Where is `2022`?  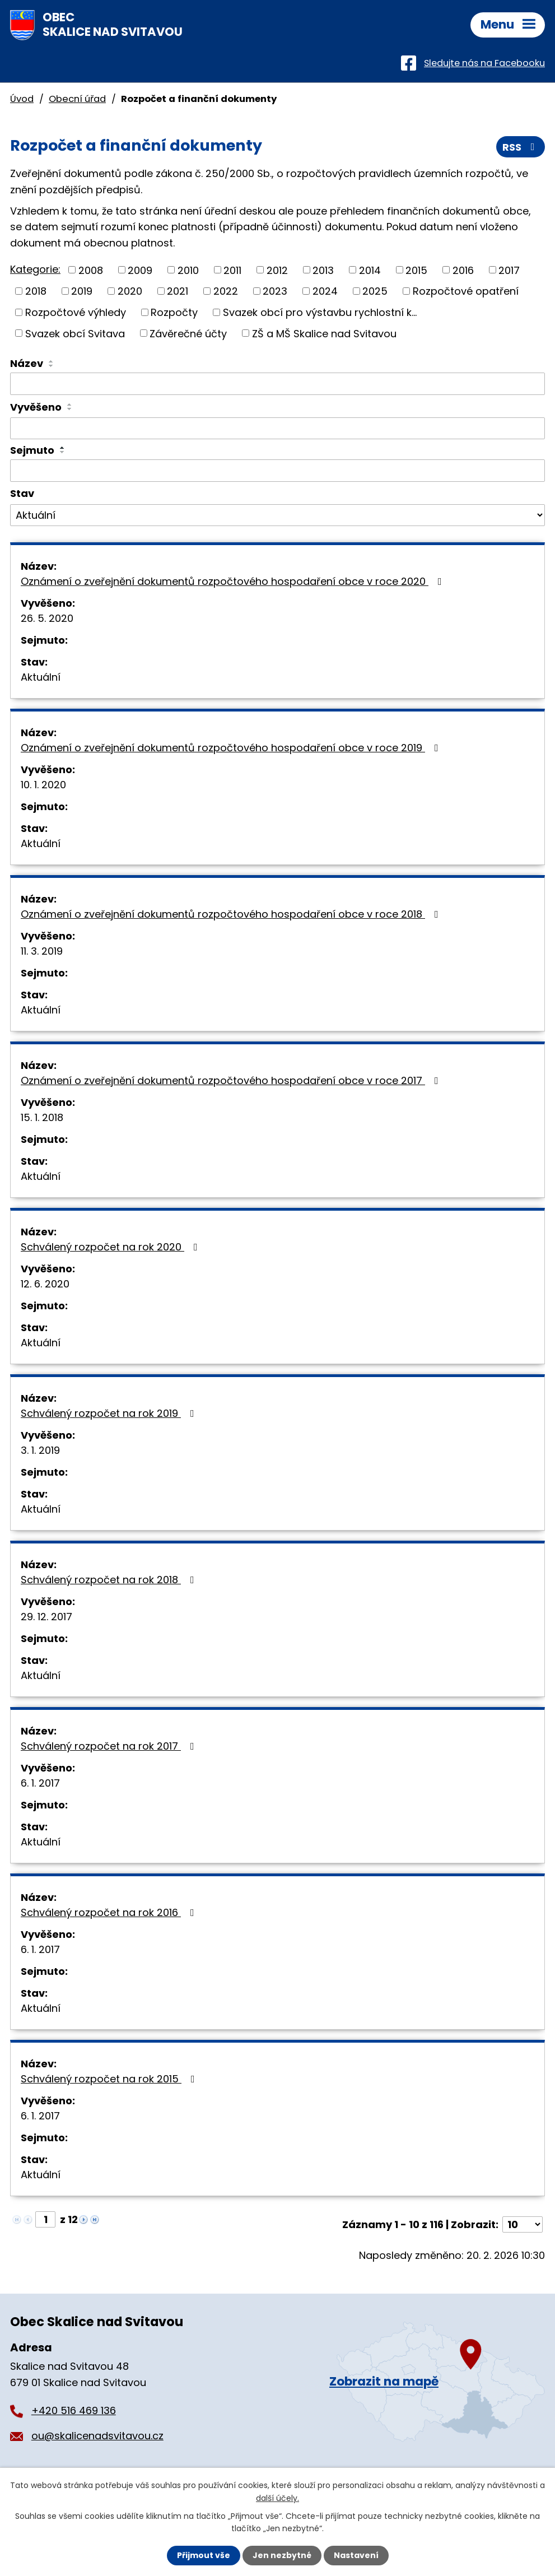 2022 is located at coordinates (225, 291).